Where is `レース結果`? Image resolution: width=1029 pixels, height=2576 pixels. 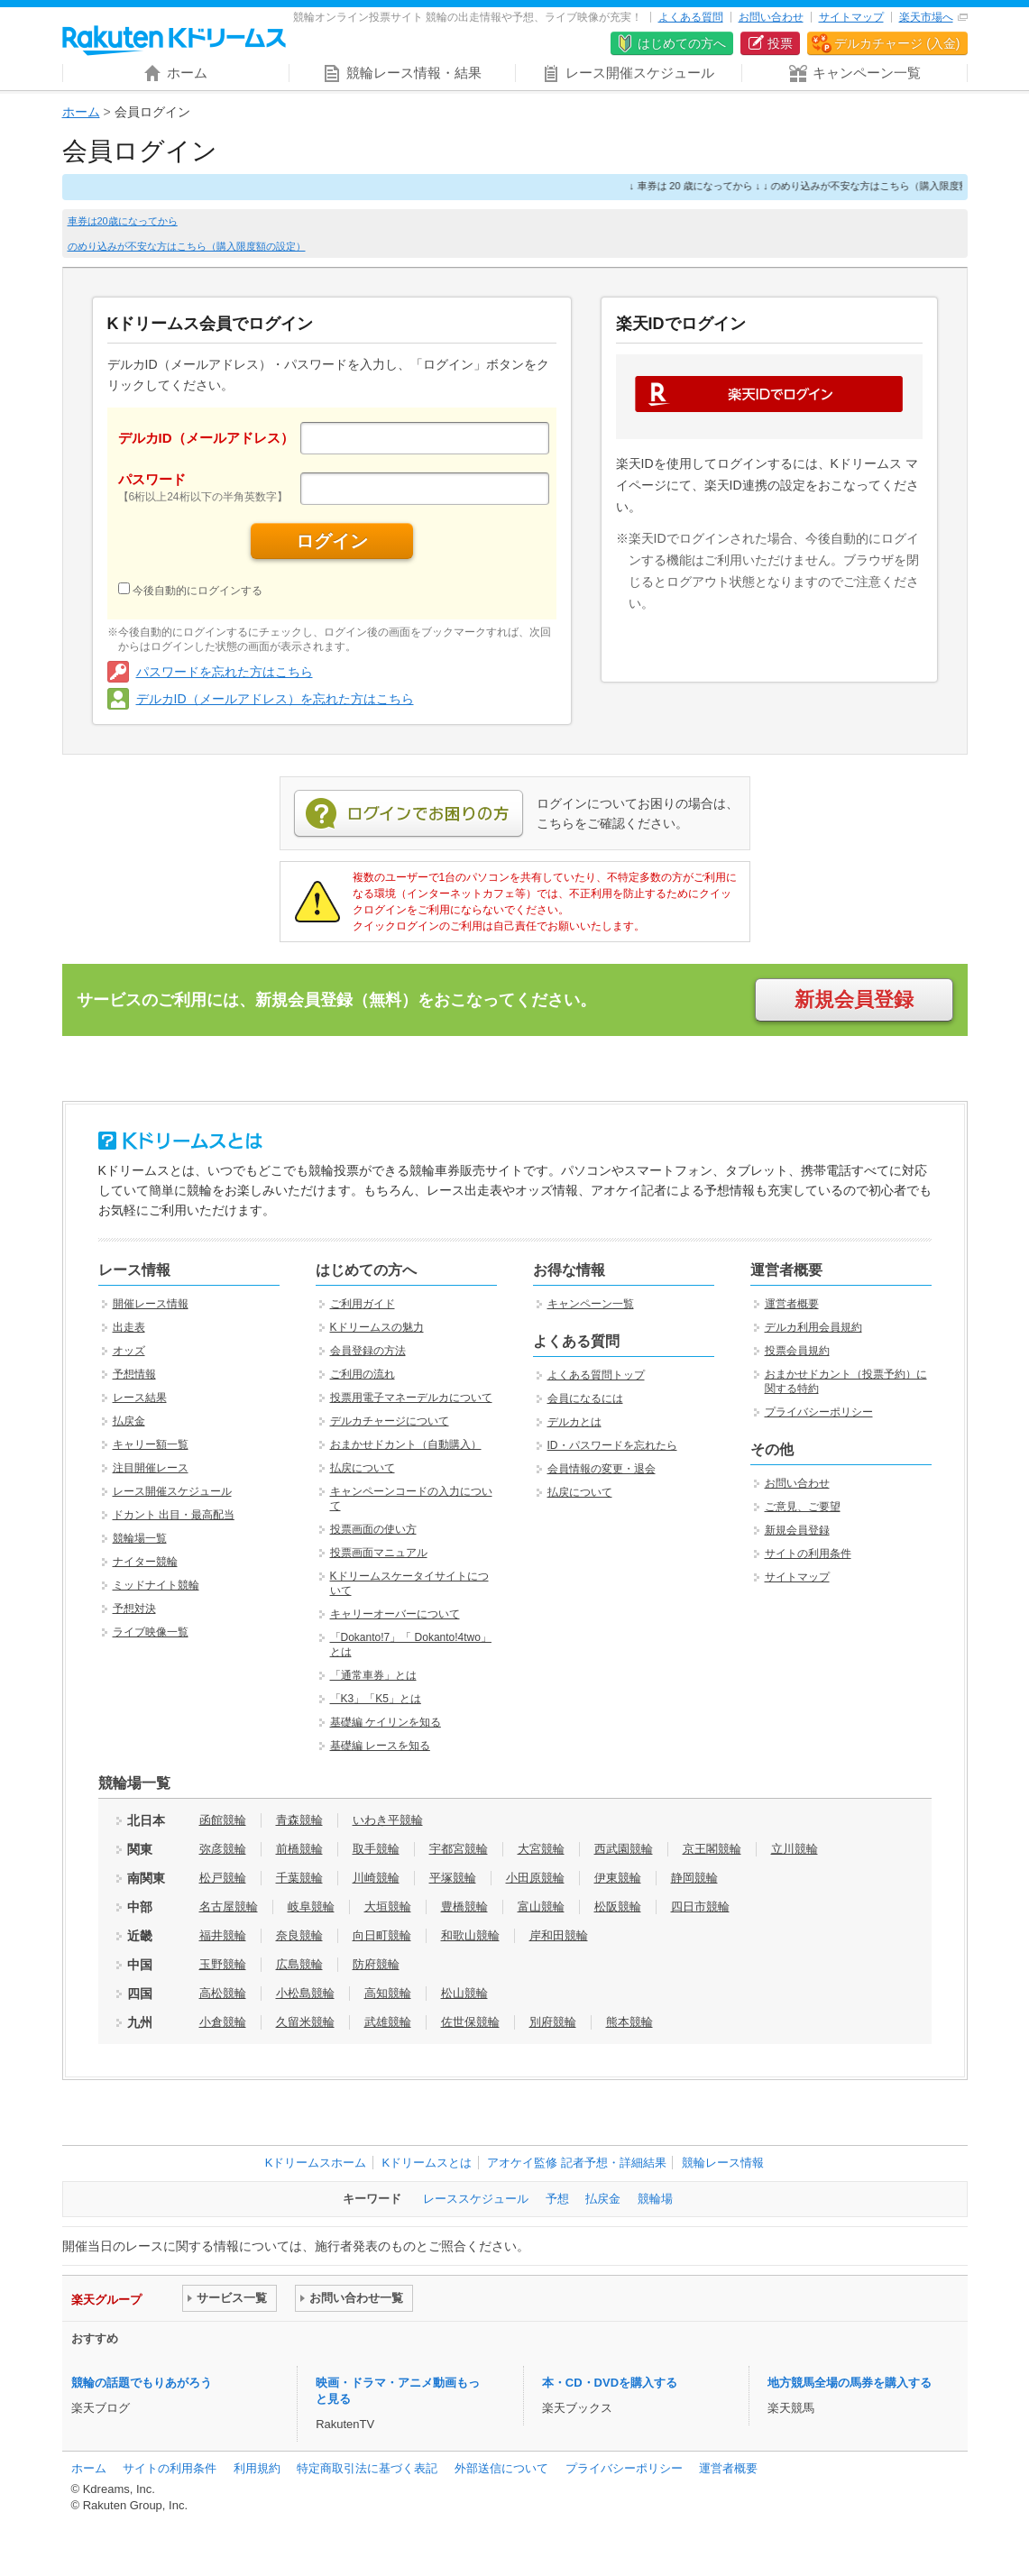 レース結果 is located at coordinates (140, 1397).